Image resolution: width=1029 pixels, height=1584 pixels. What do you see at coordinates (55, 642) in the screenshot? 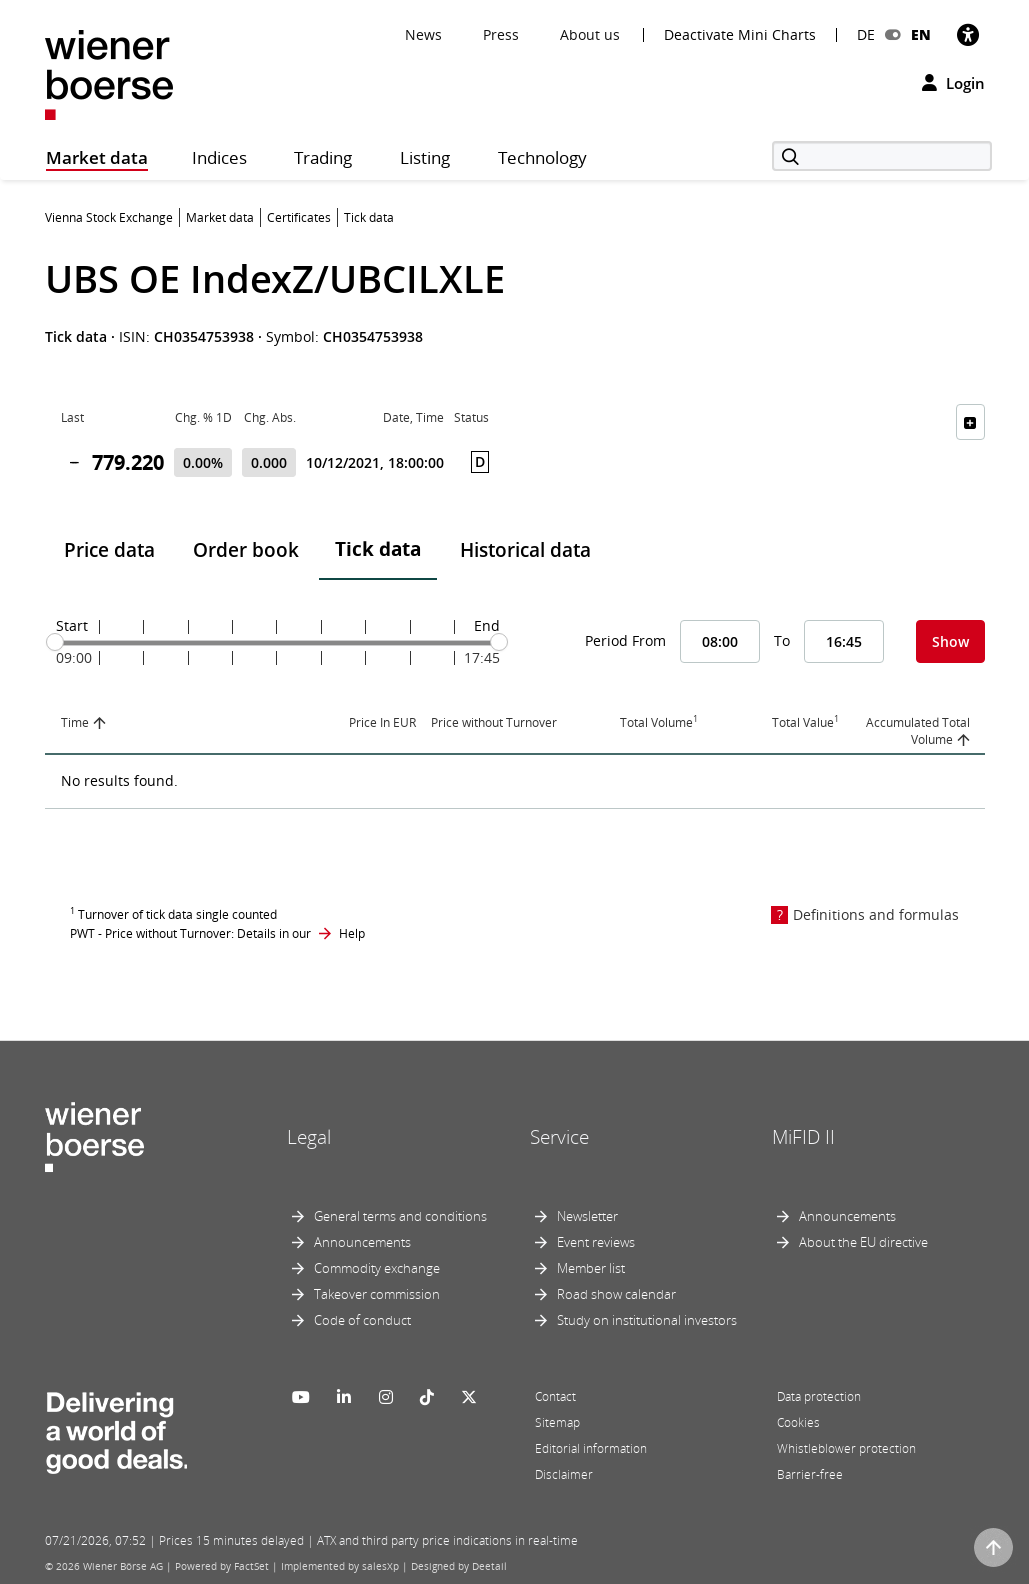
I see `[slider]` at bounding box center [55, 642].